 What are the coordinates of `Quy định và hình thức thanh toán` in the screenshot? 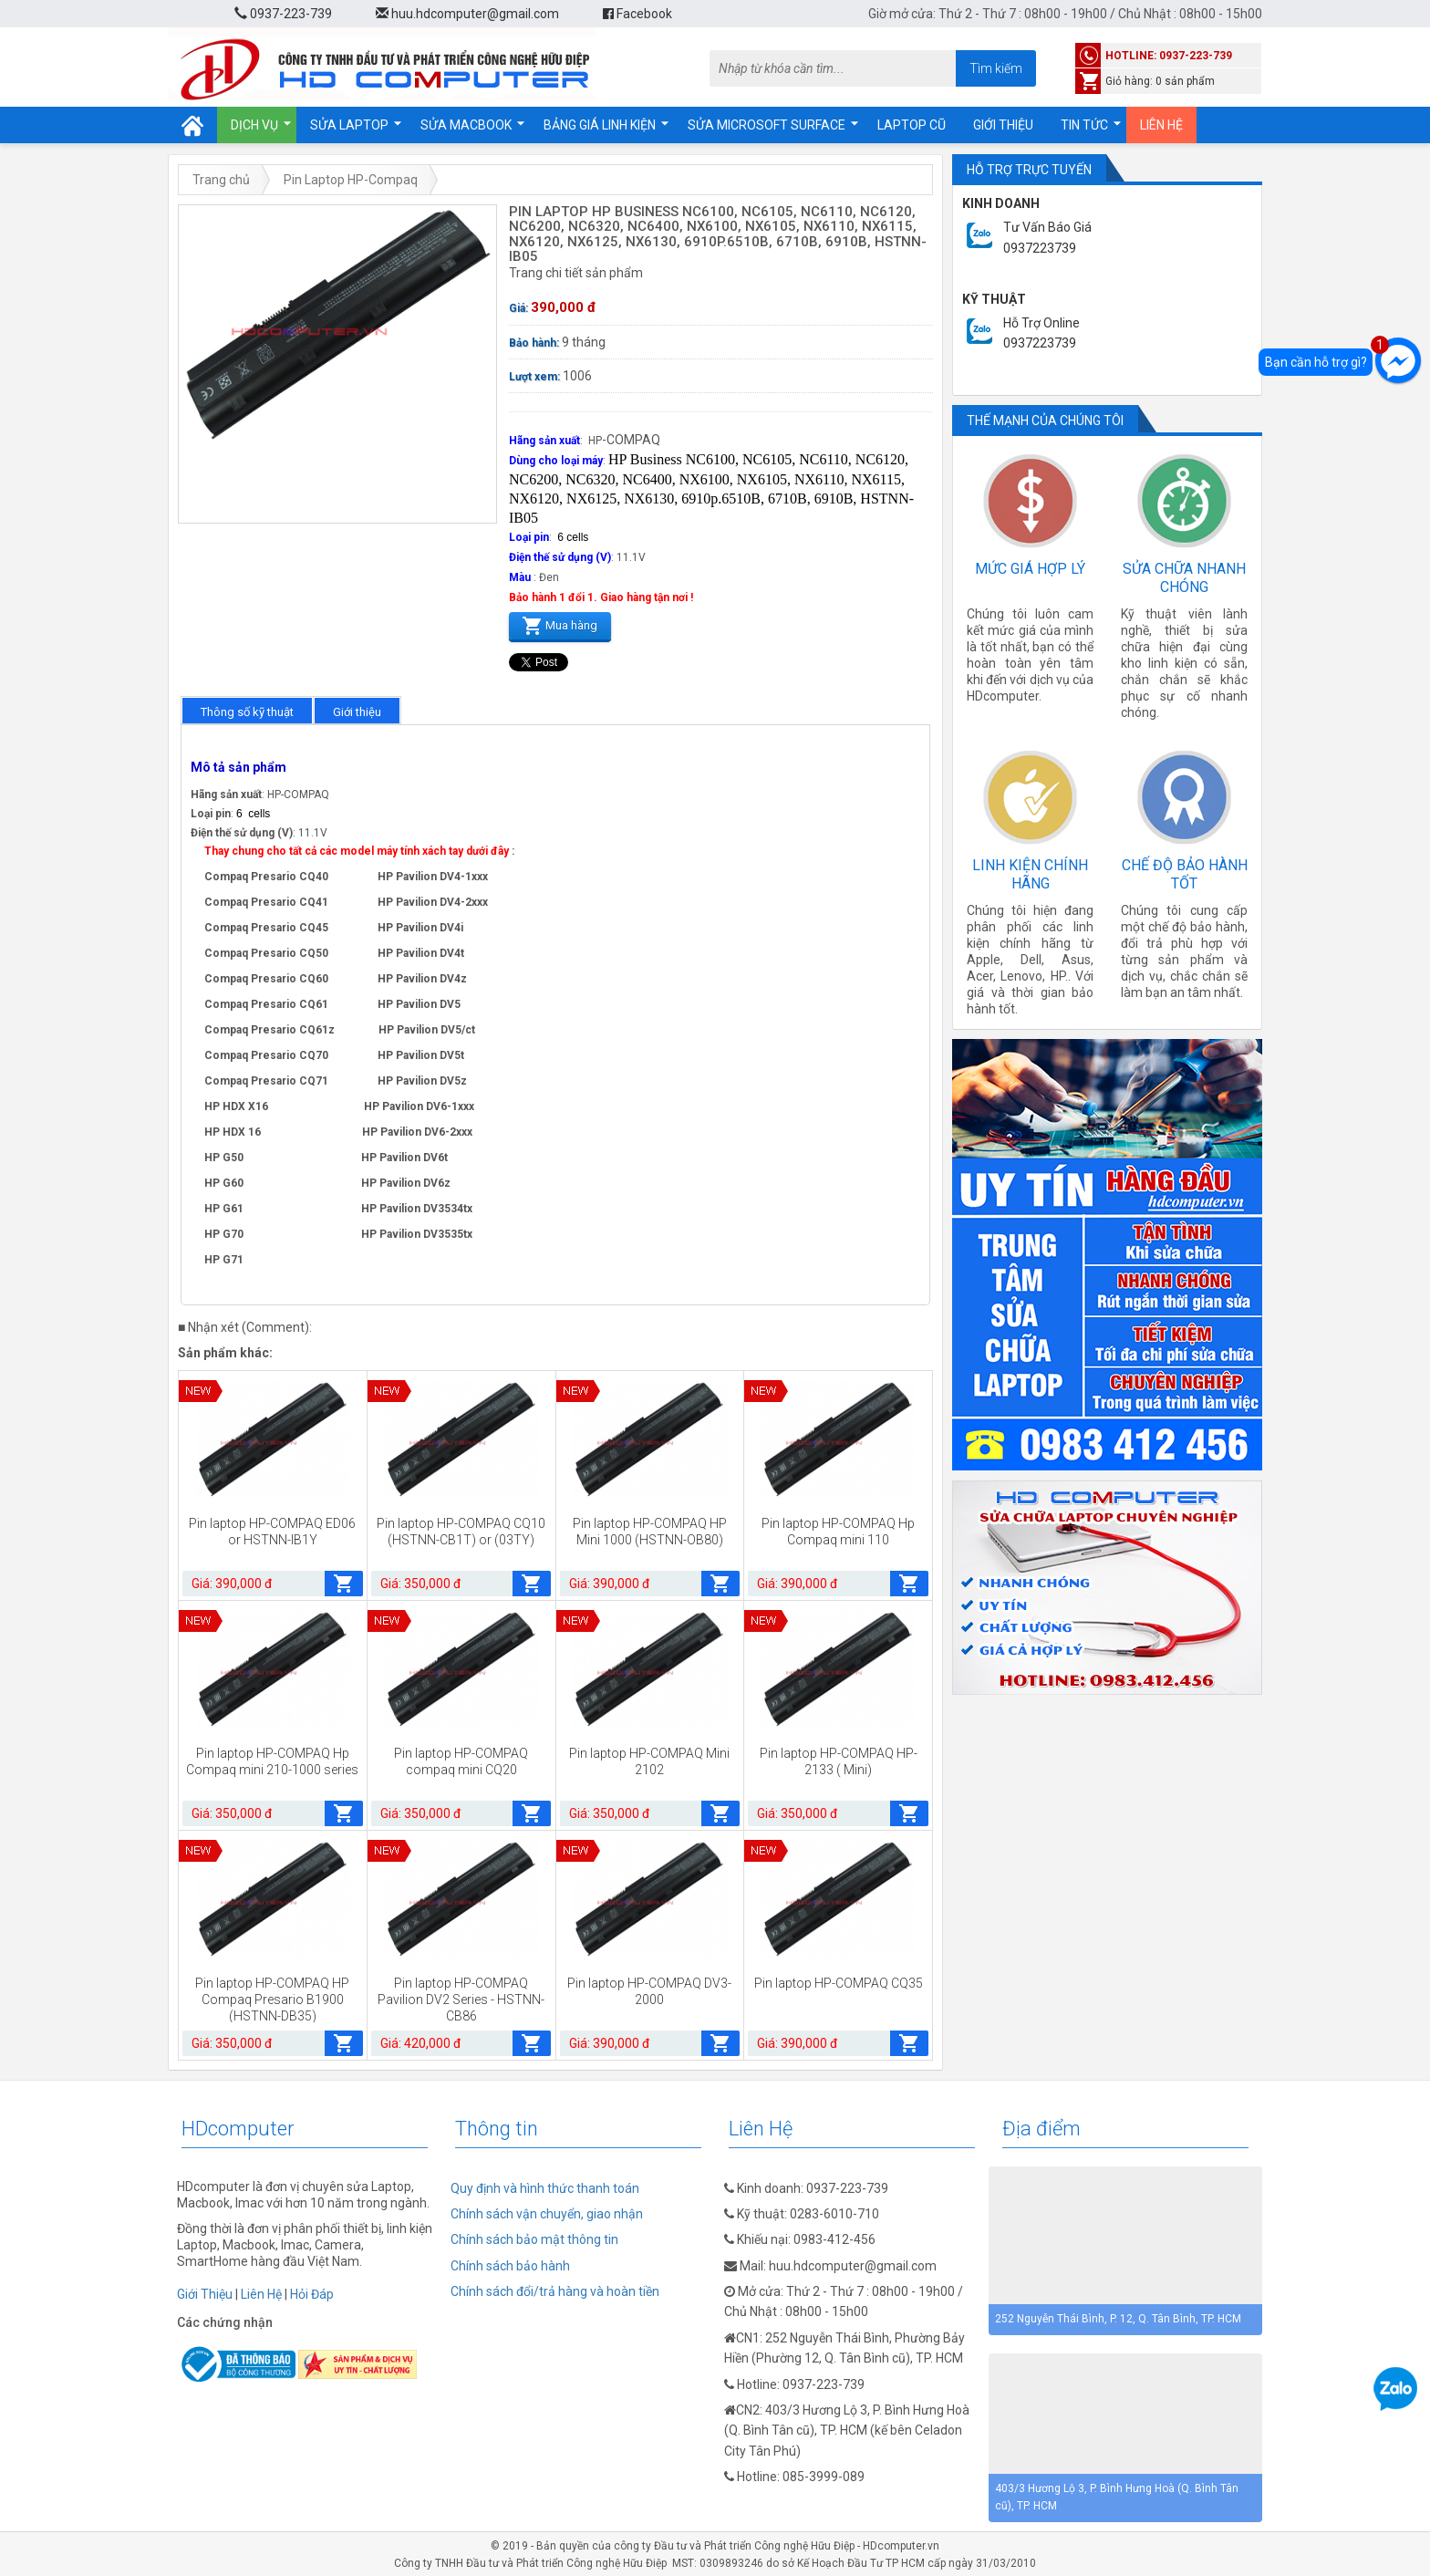 It's located at (545, 2188).